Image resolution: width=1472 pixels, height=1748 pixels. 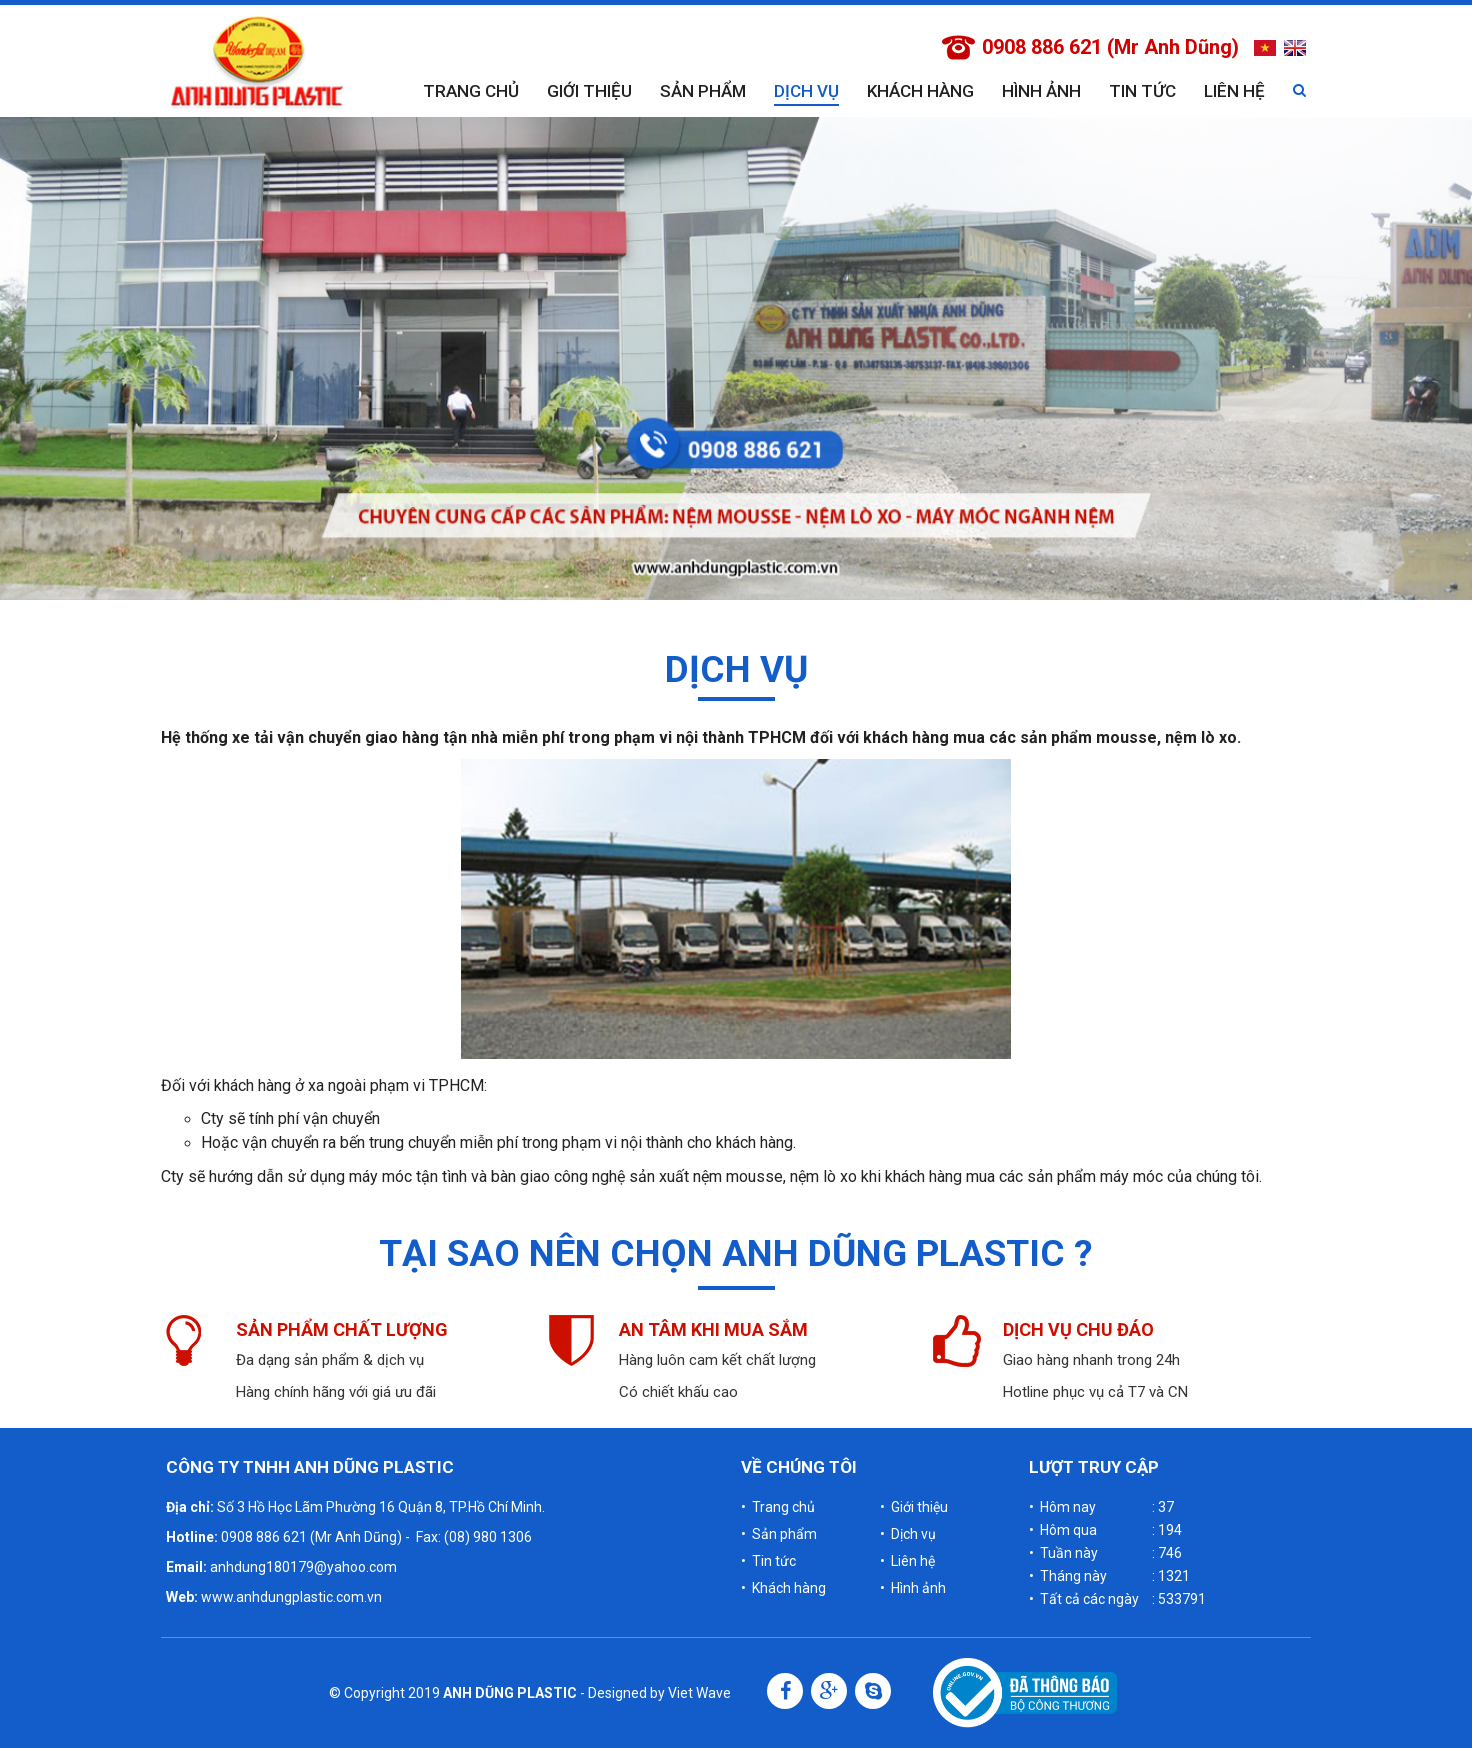 I want to click on • Tin tức, so click(x=768, y=1561).